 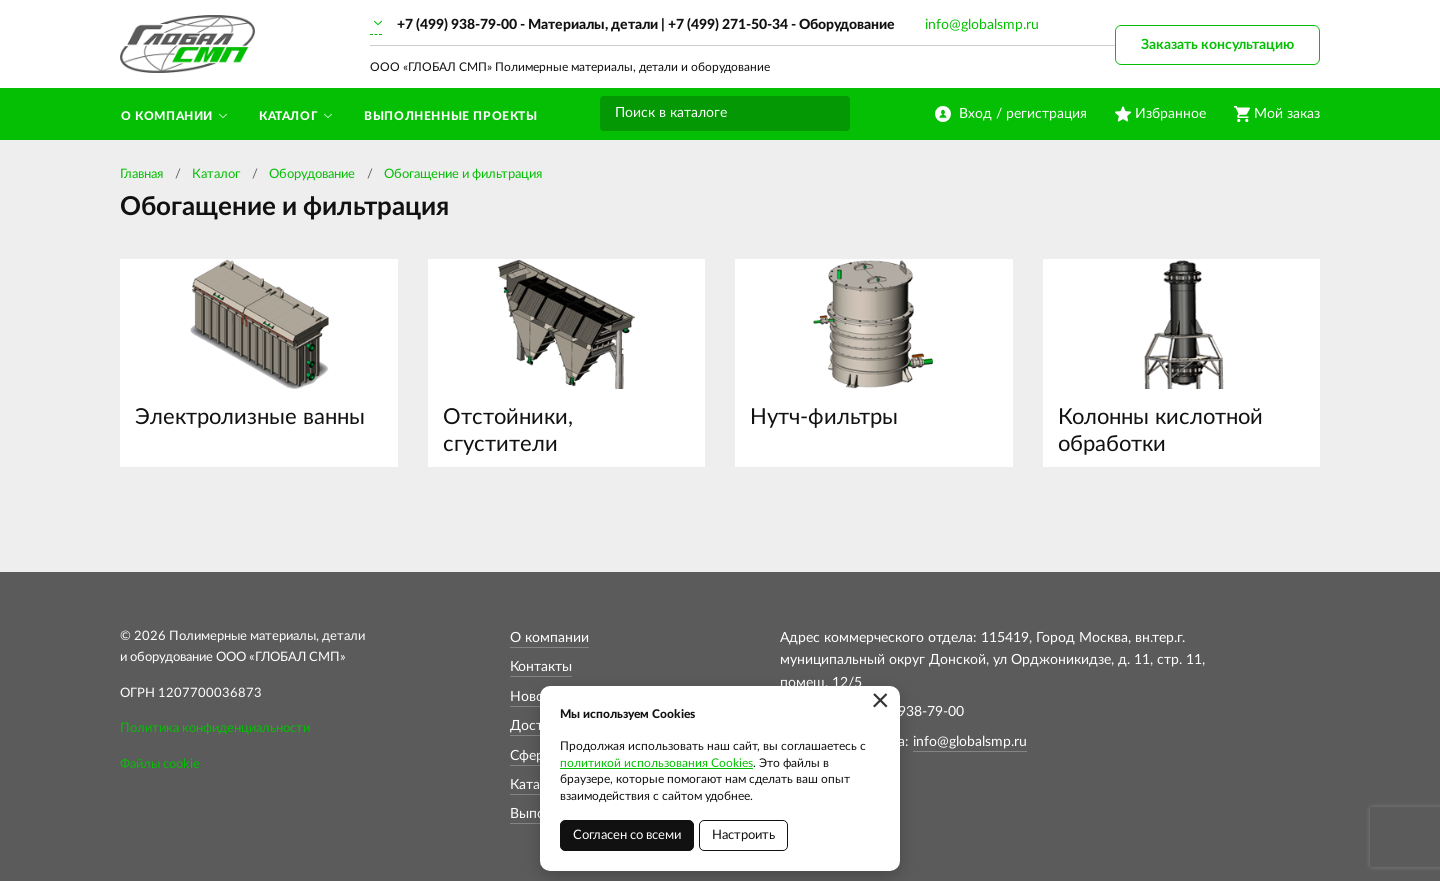 I want to click on Файлы cookie, so click(x=160, y=764).